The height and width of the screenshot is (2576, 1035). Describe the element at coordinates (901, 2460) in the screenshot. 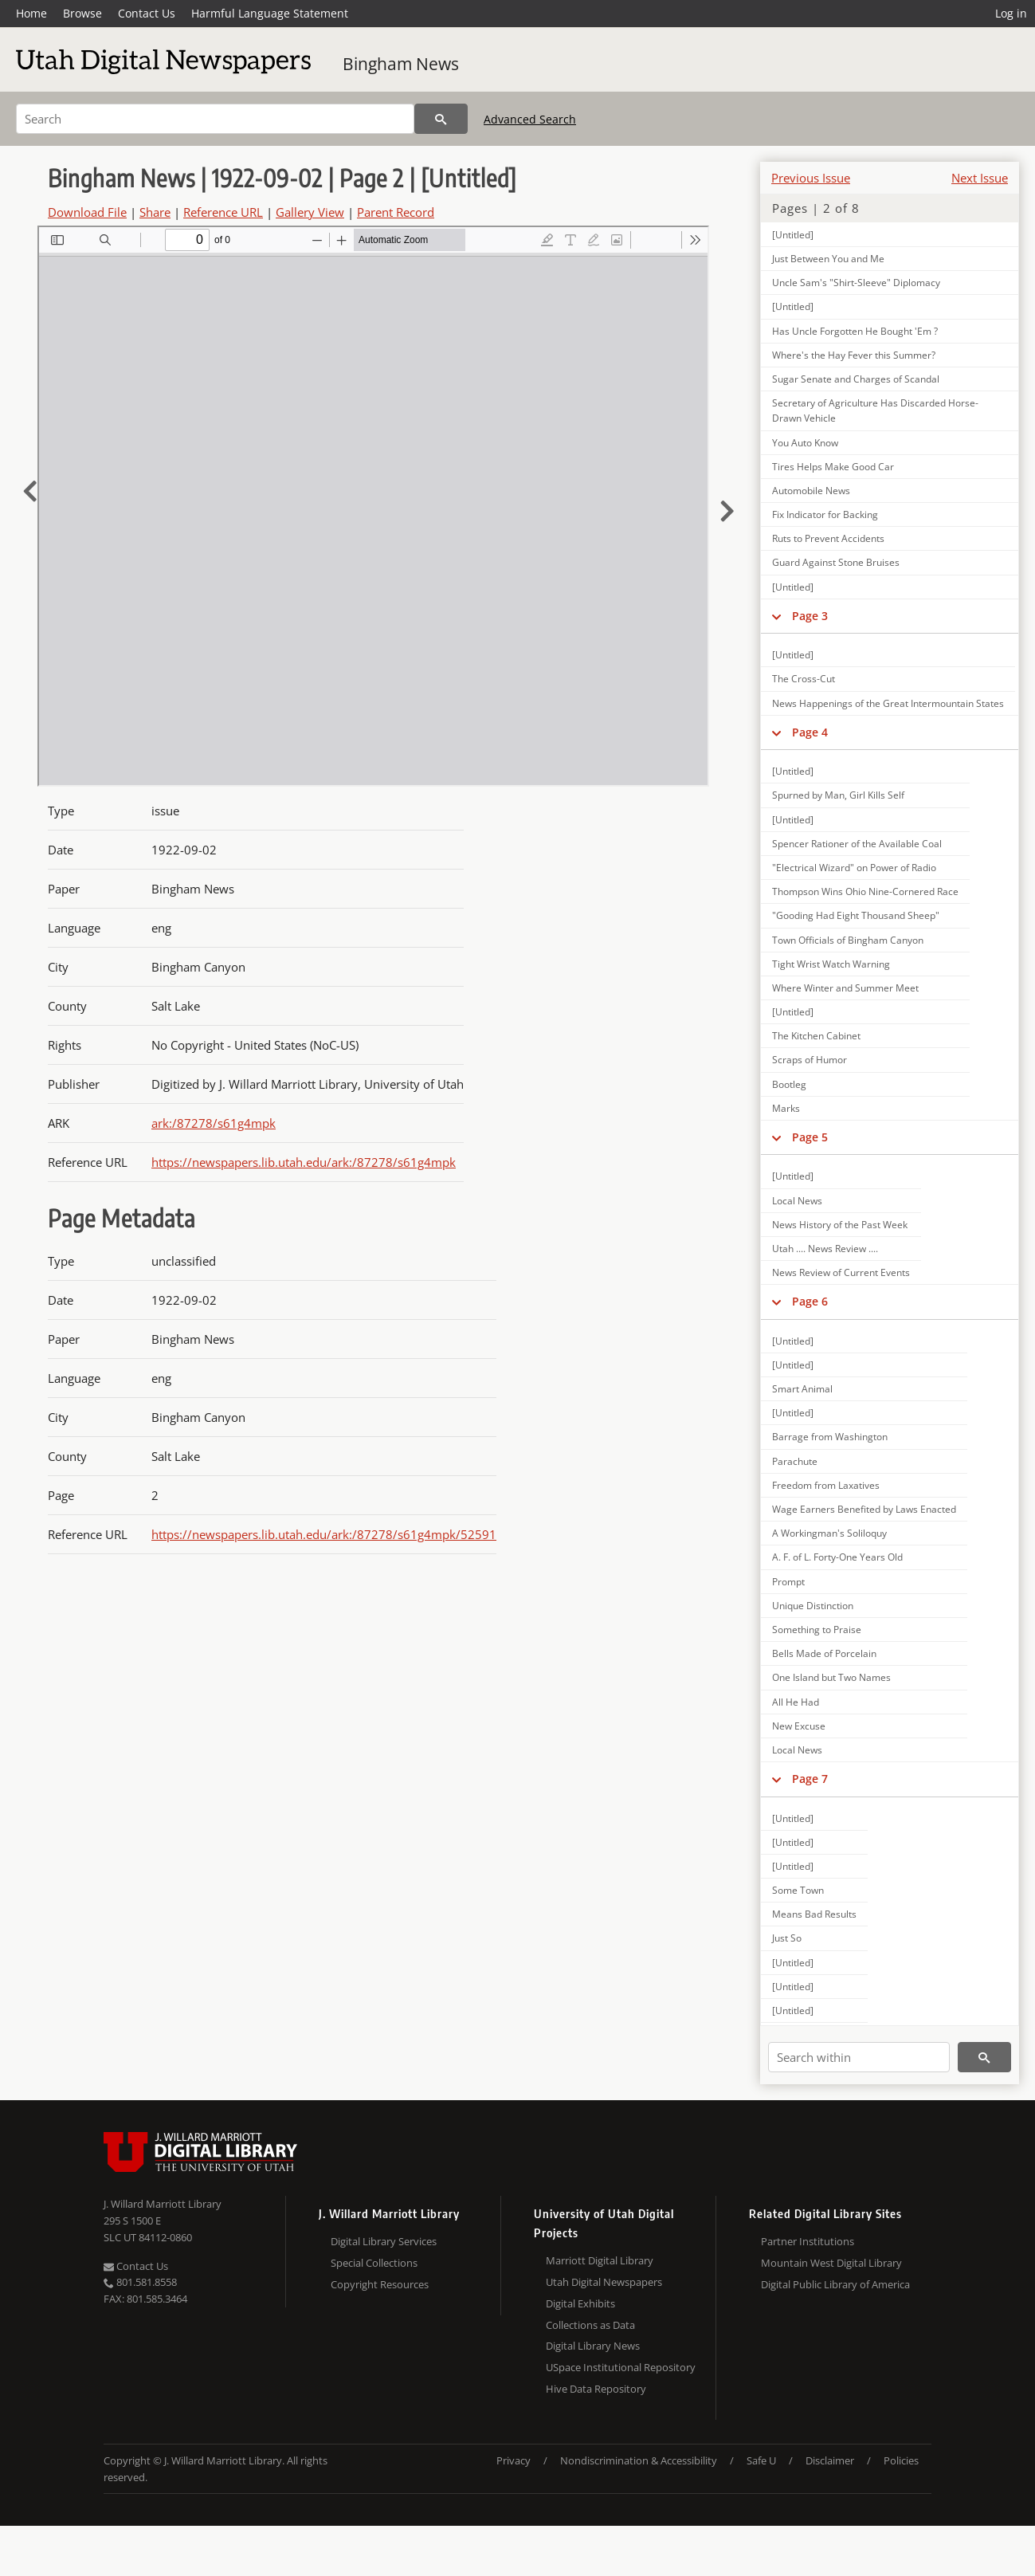

I see `Policies` at that location.